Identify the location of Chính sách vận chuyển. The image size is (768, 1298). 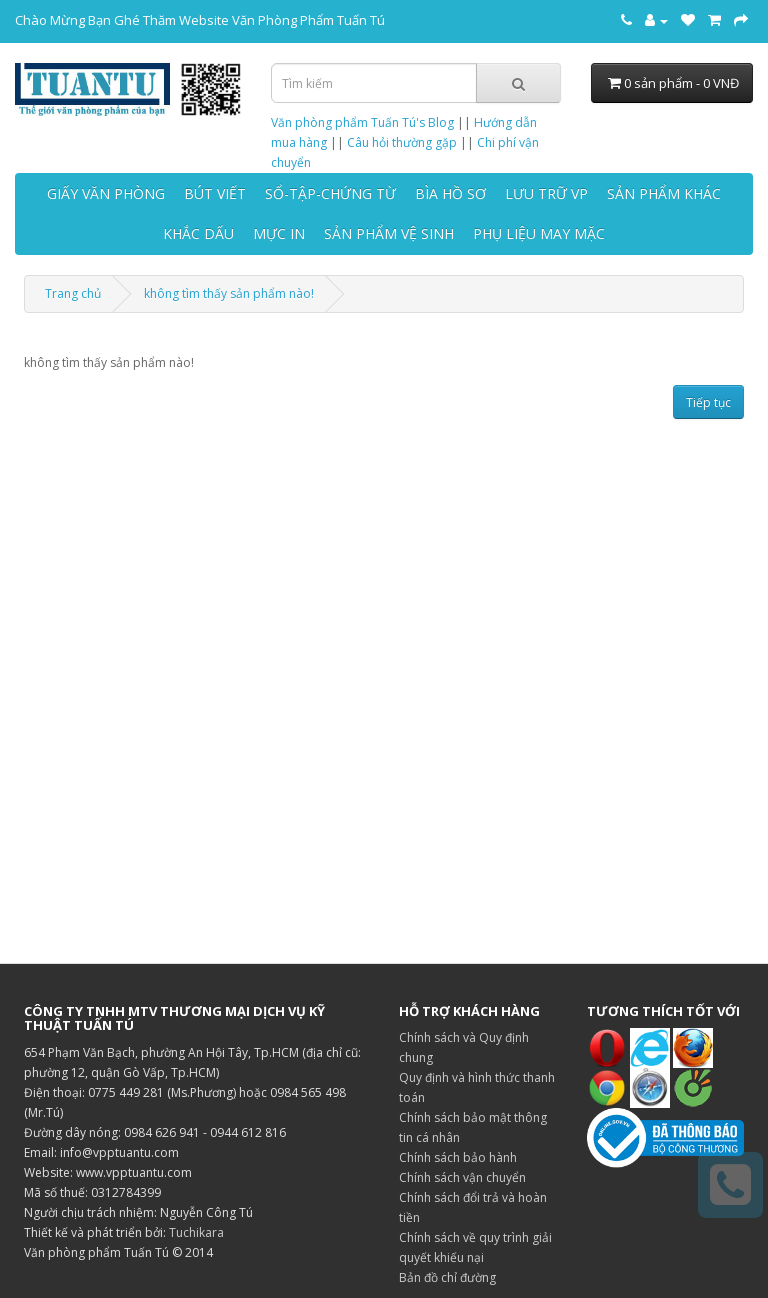
(462, 1177).